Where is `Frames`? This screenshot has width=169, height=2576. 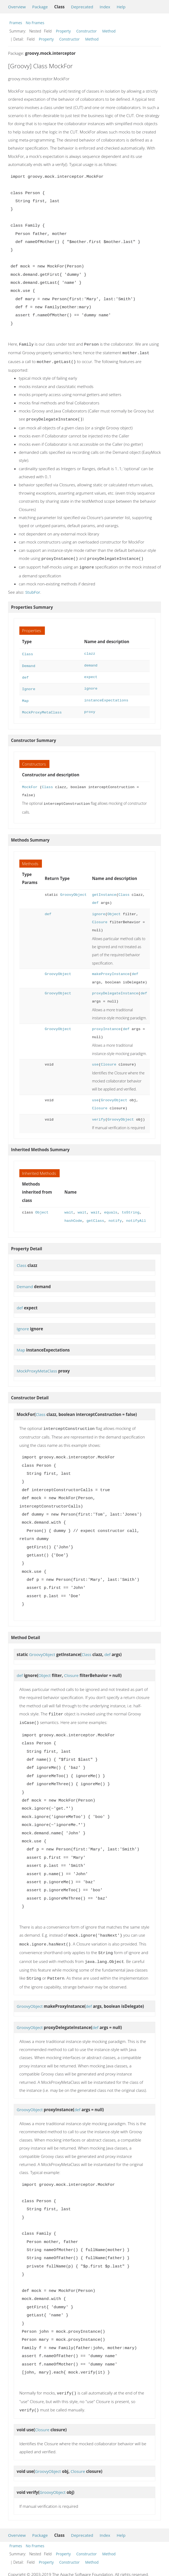
Frames is located at coordinates (15, 22).